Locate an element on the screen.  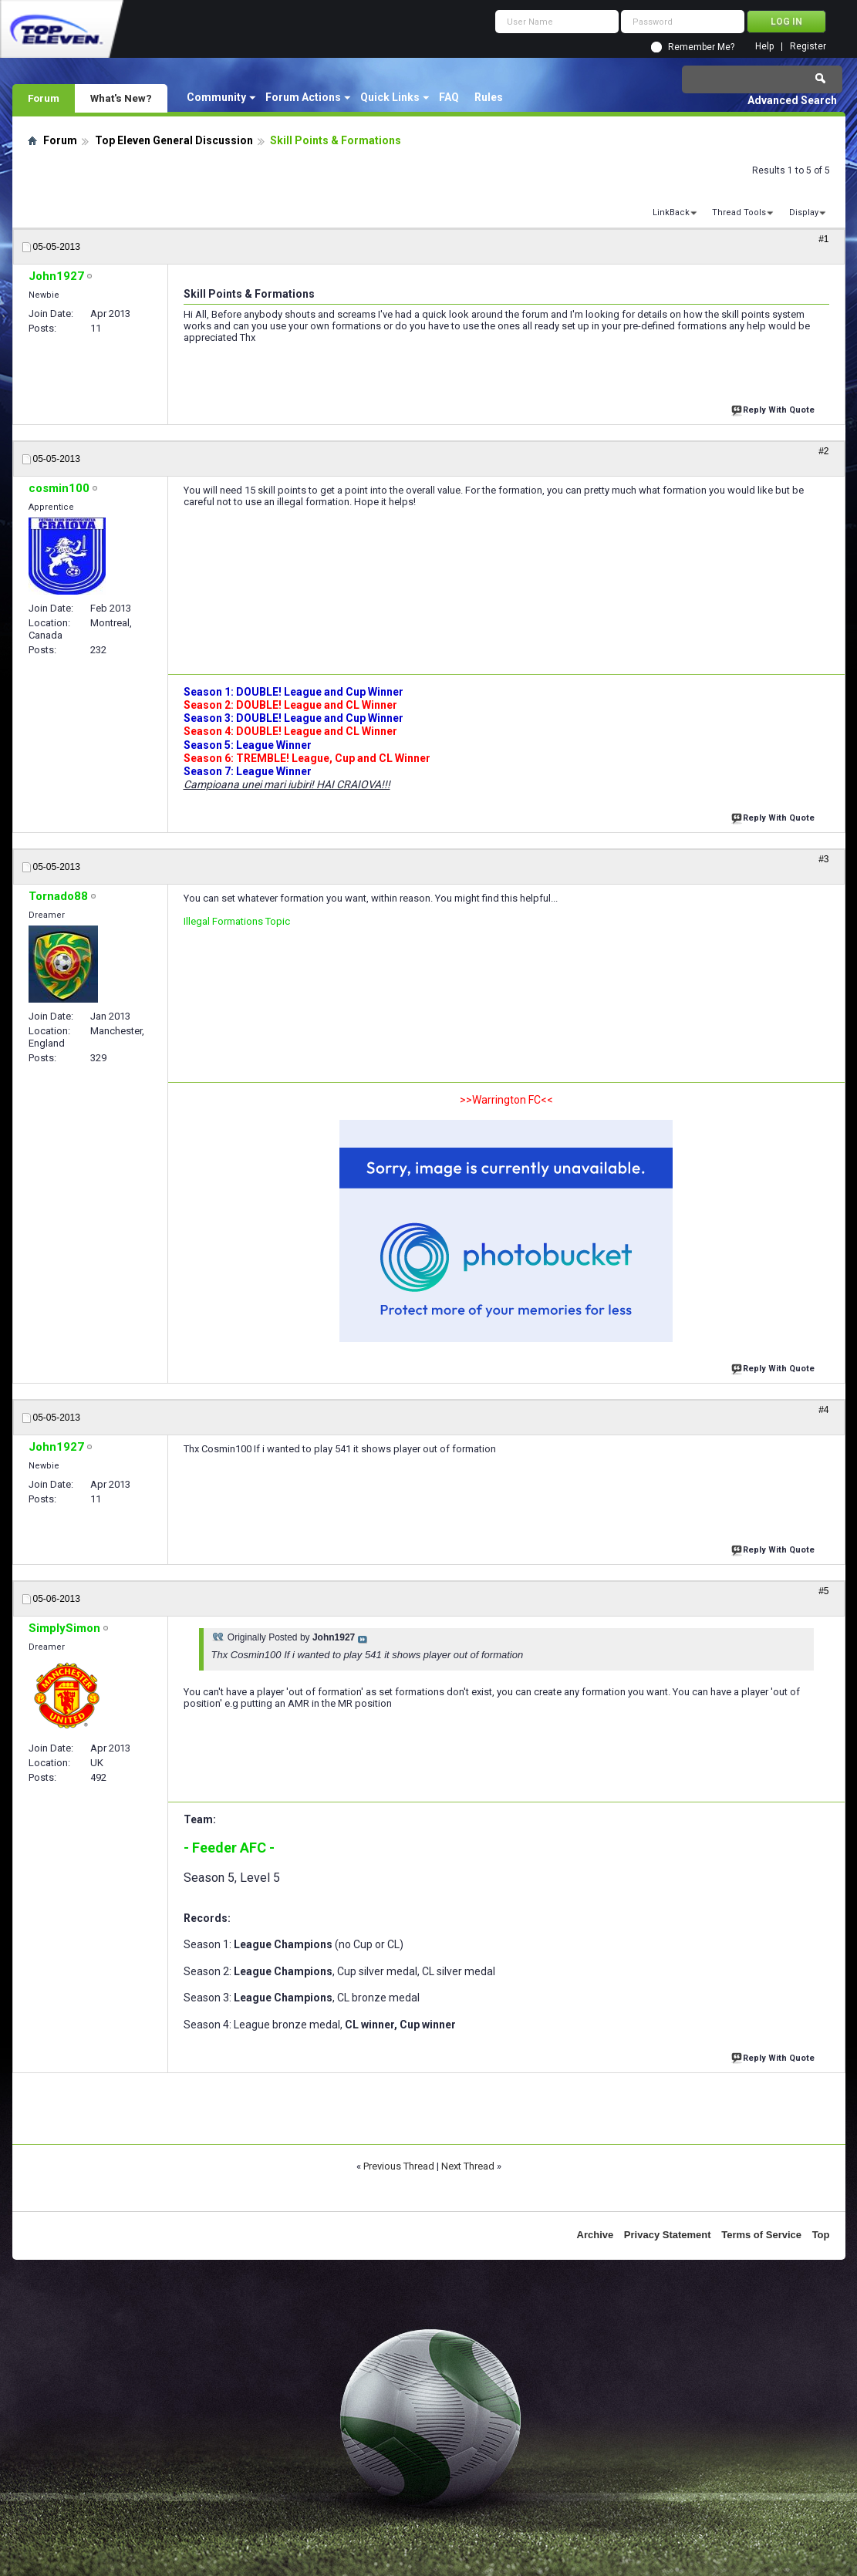
#3 is located at coordinates (823, 859).